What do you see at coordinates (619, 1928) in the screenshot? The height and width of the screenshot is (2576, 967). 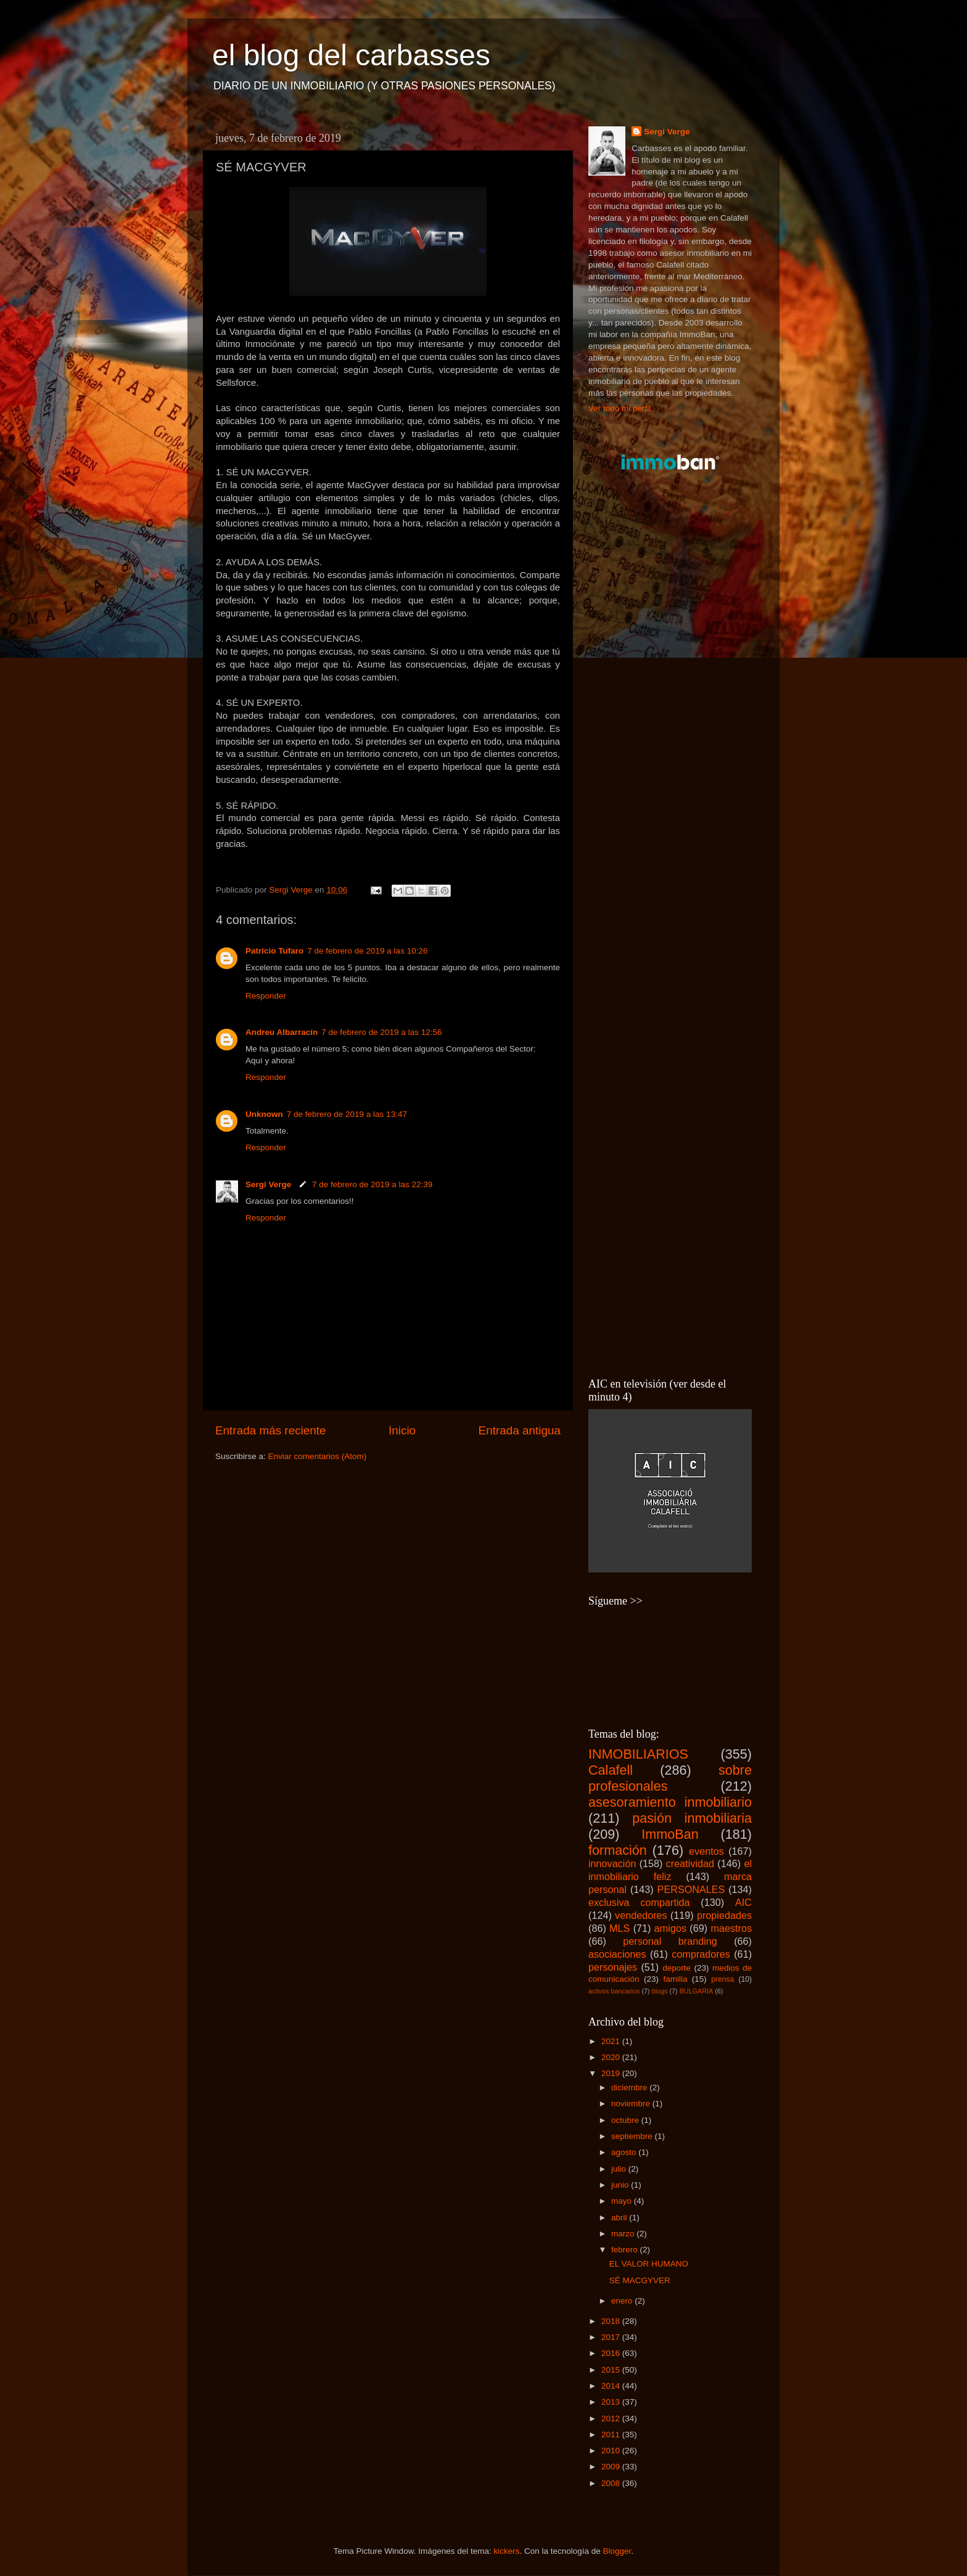 I see `MLS` at bounding box center [619, 1928].